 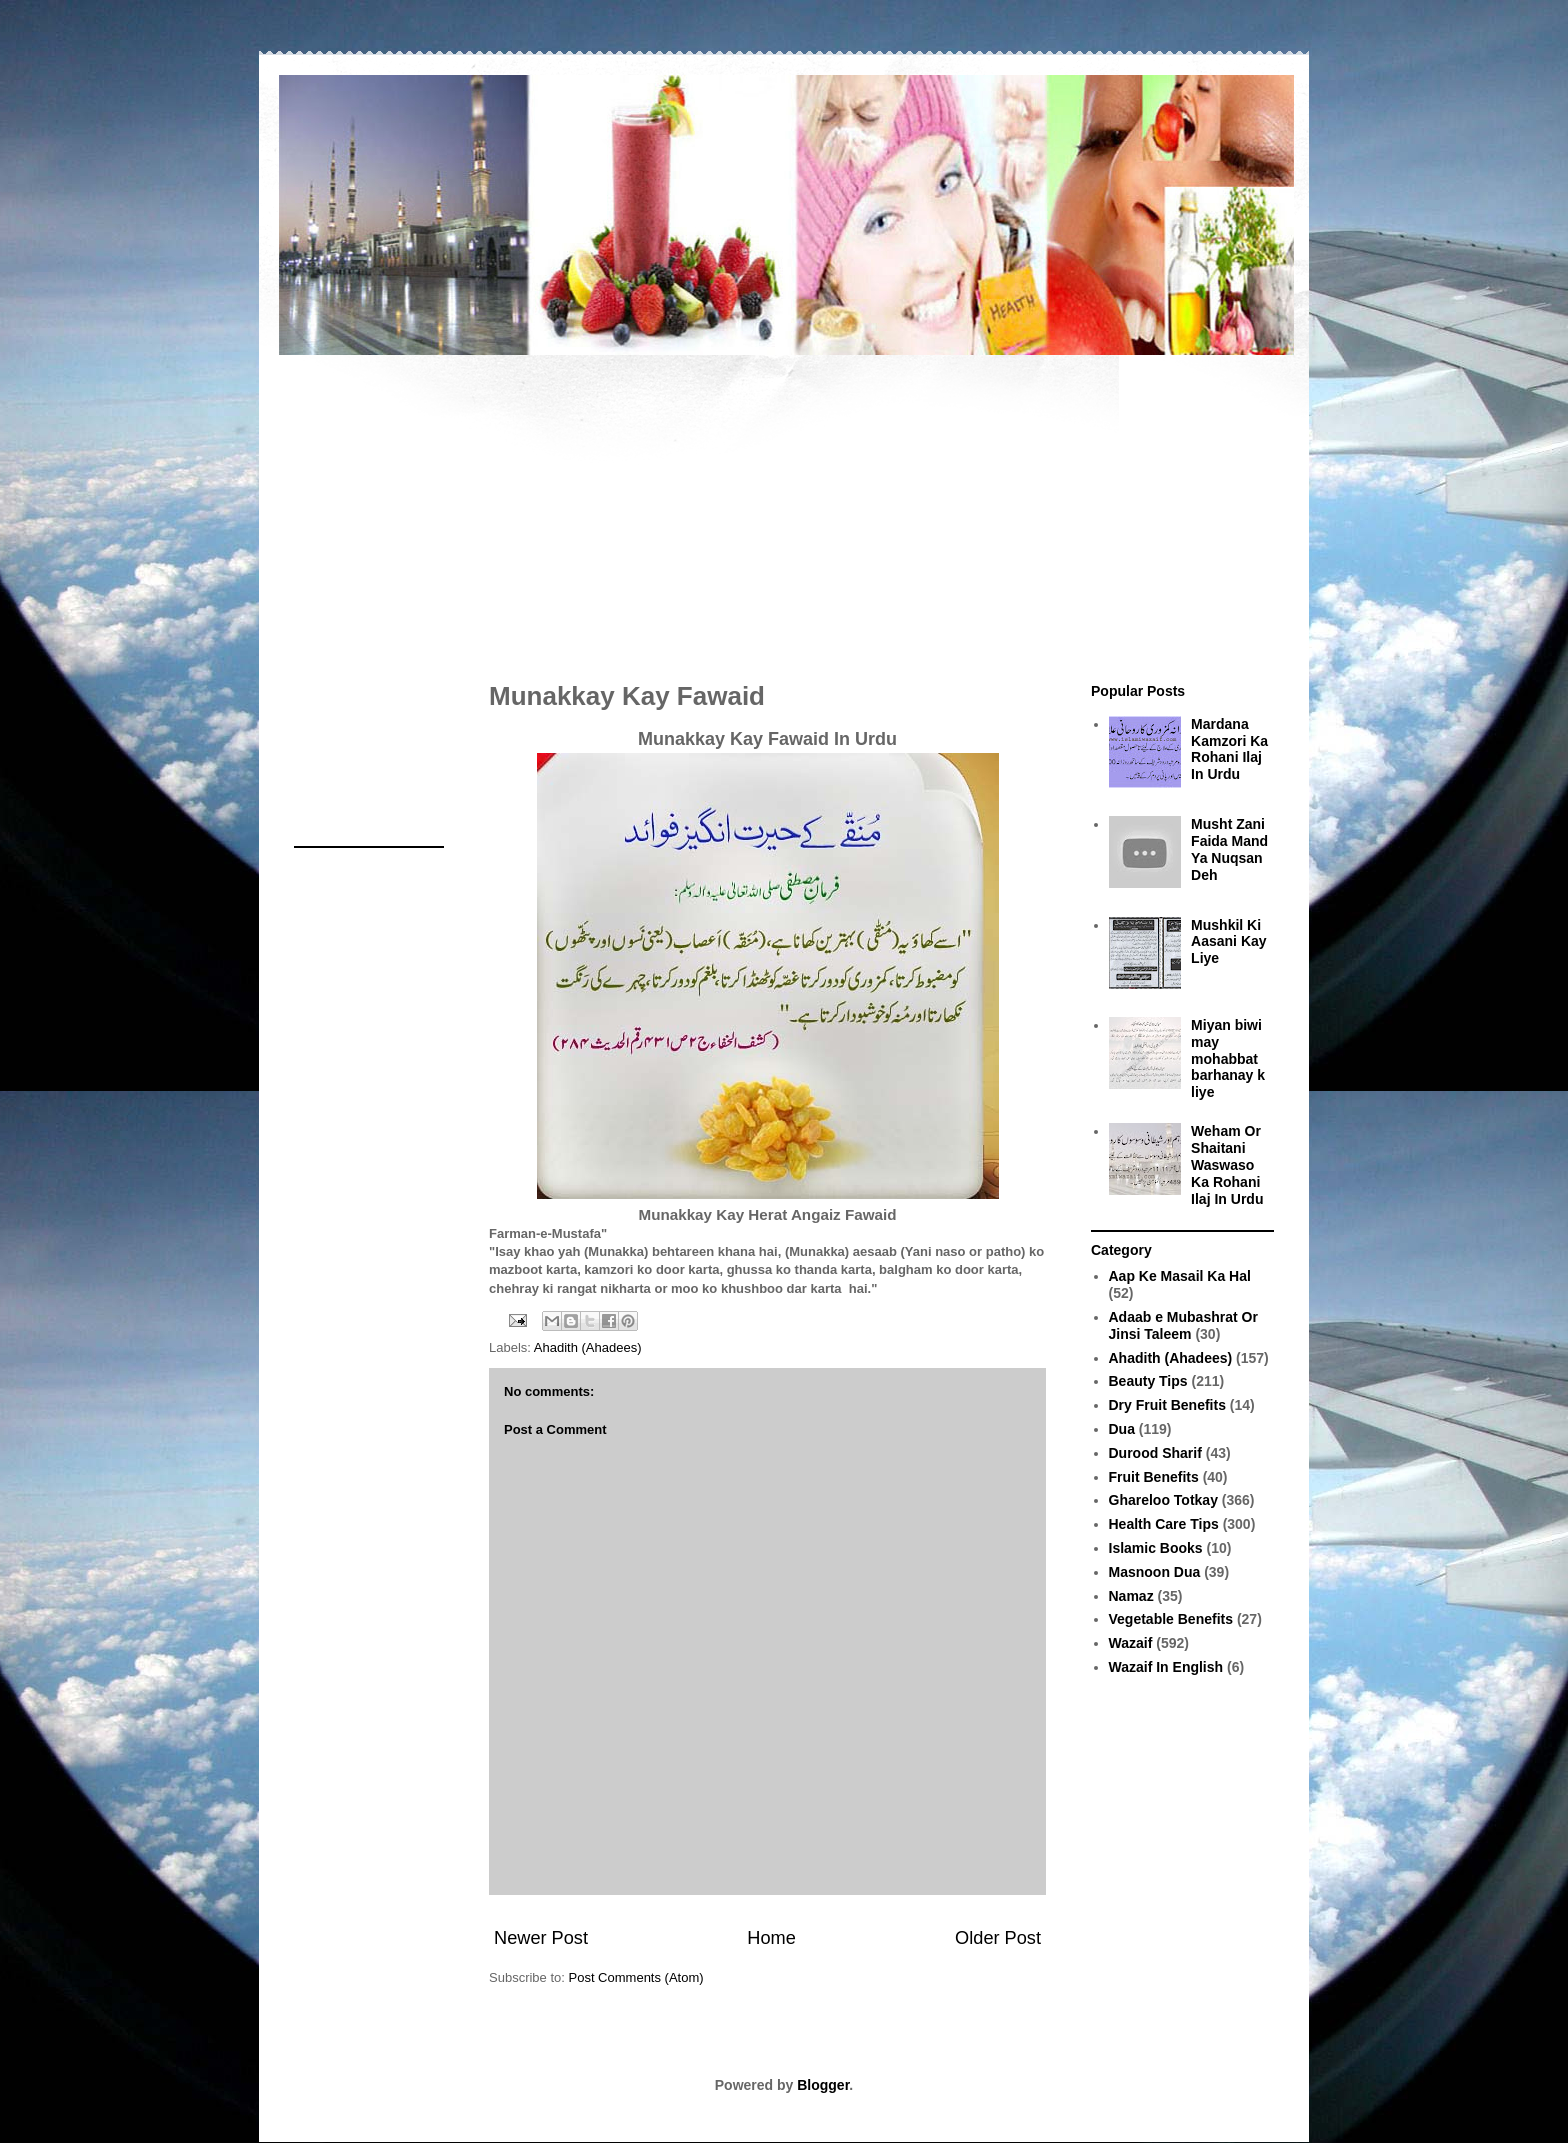 I want to click on Masnoon Dua, so click(x=1155, y=1572).